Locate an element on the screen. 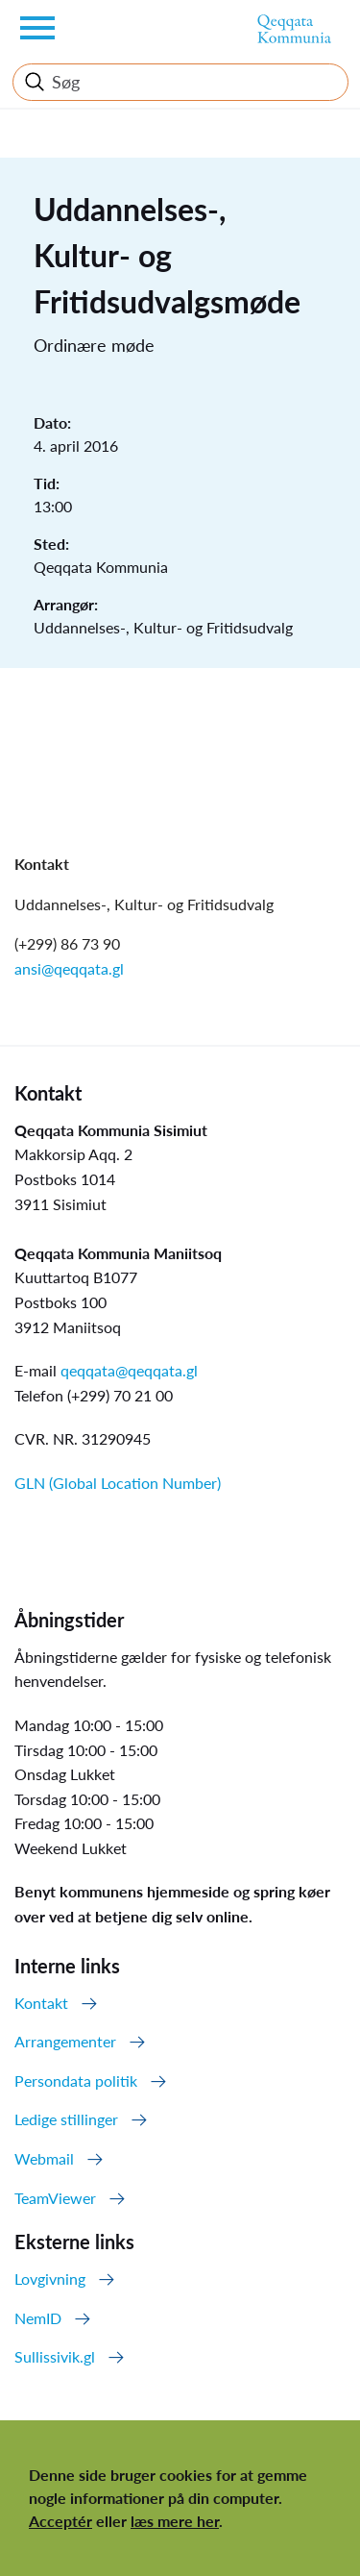  Arrangementer is located at coordinates (65, 2041).